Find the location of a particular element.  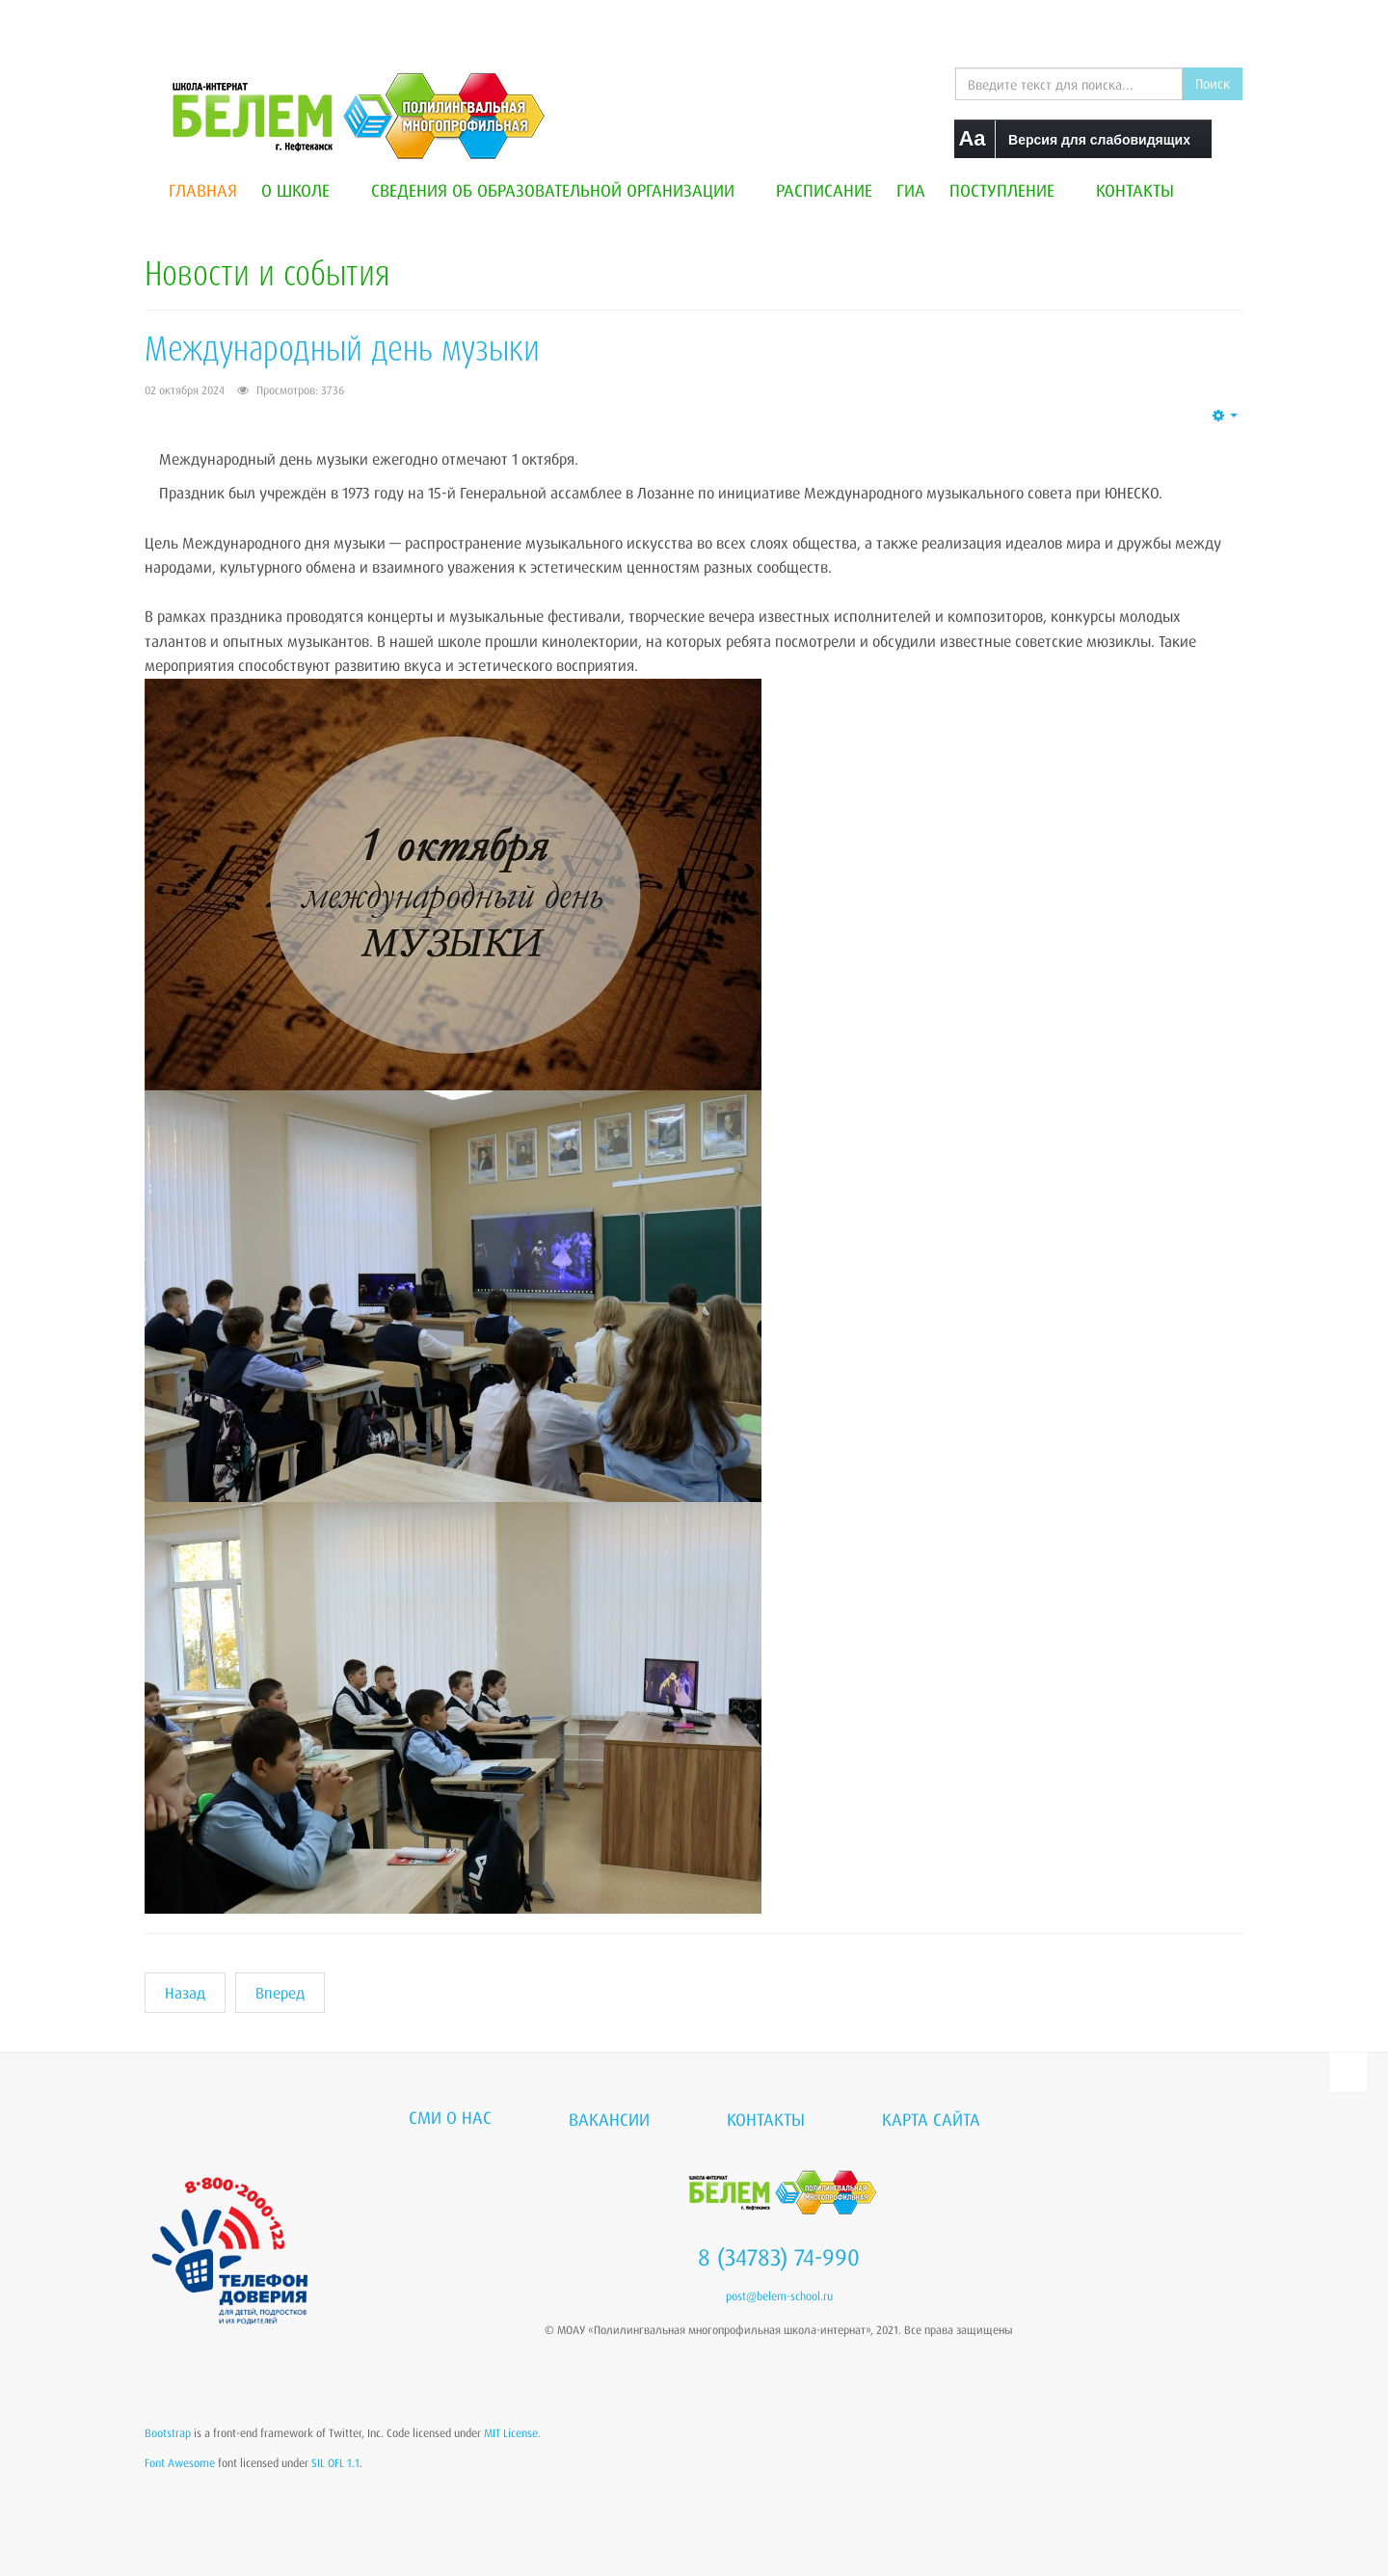

Расписание is located at coordinates (824, 190).